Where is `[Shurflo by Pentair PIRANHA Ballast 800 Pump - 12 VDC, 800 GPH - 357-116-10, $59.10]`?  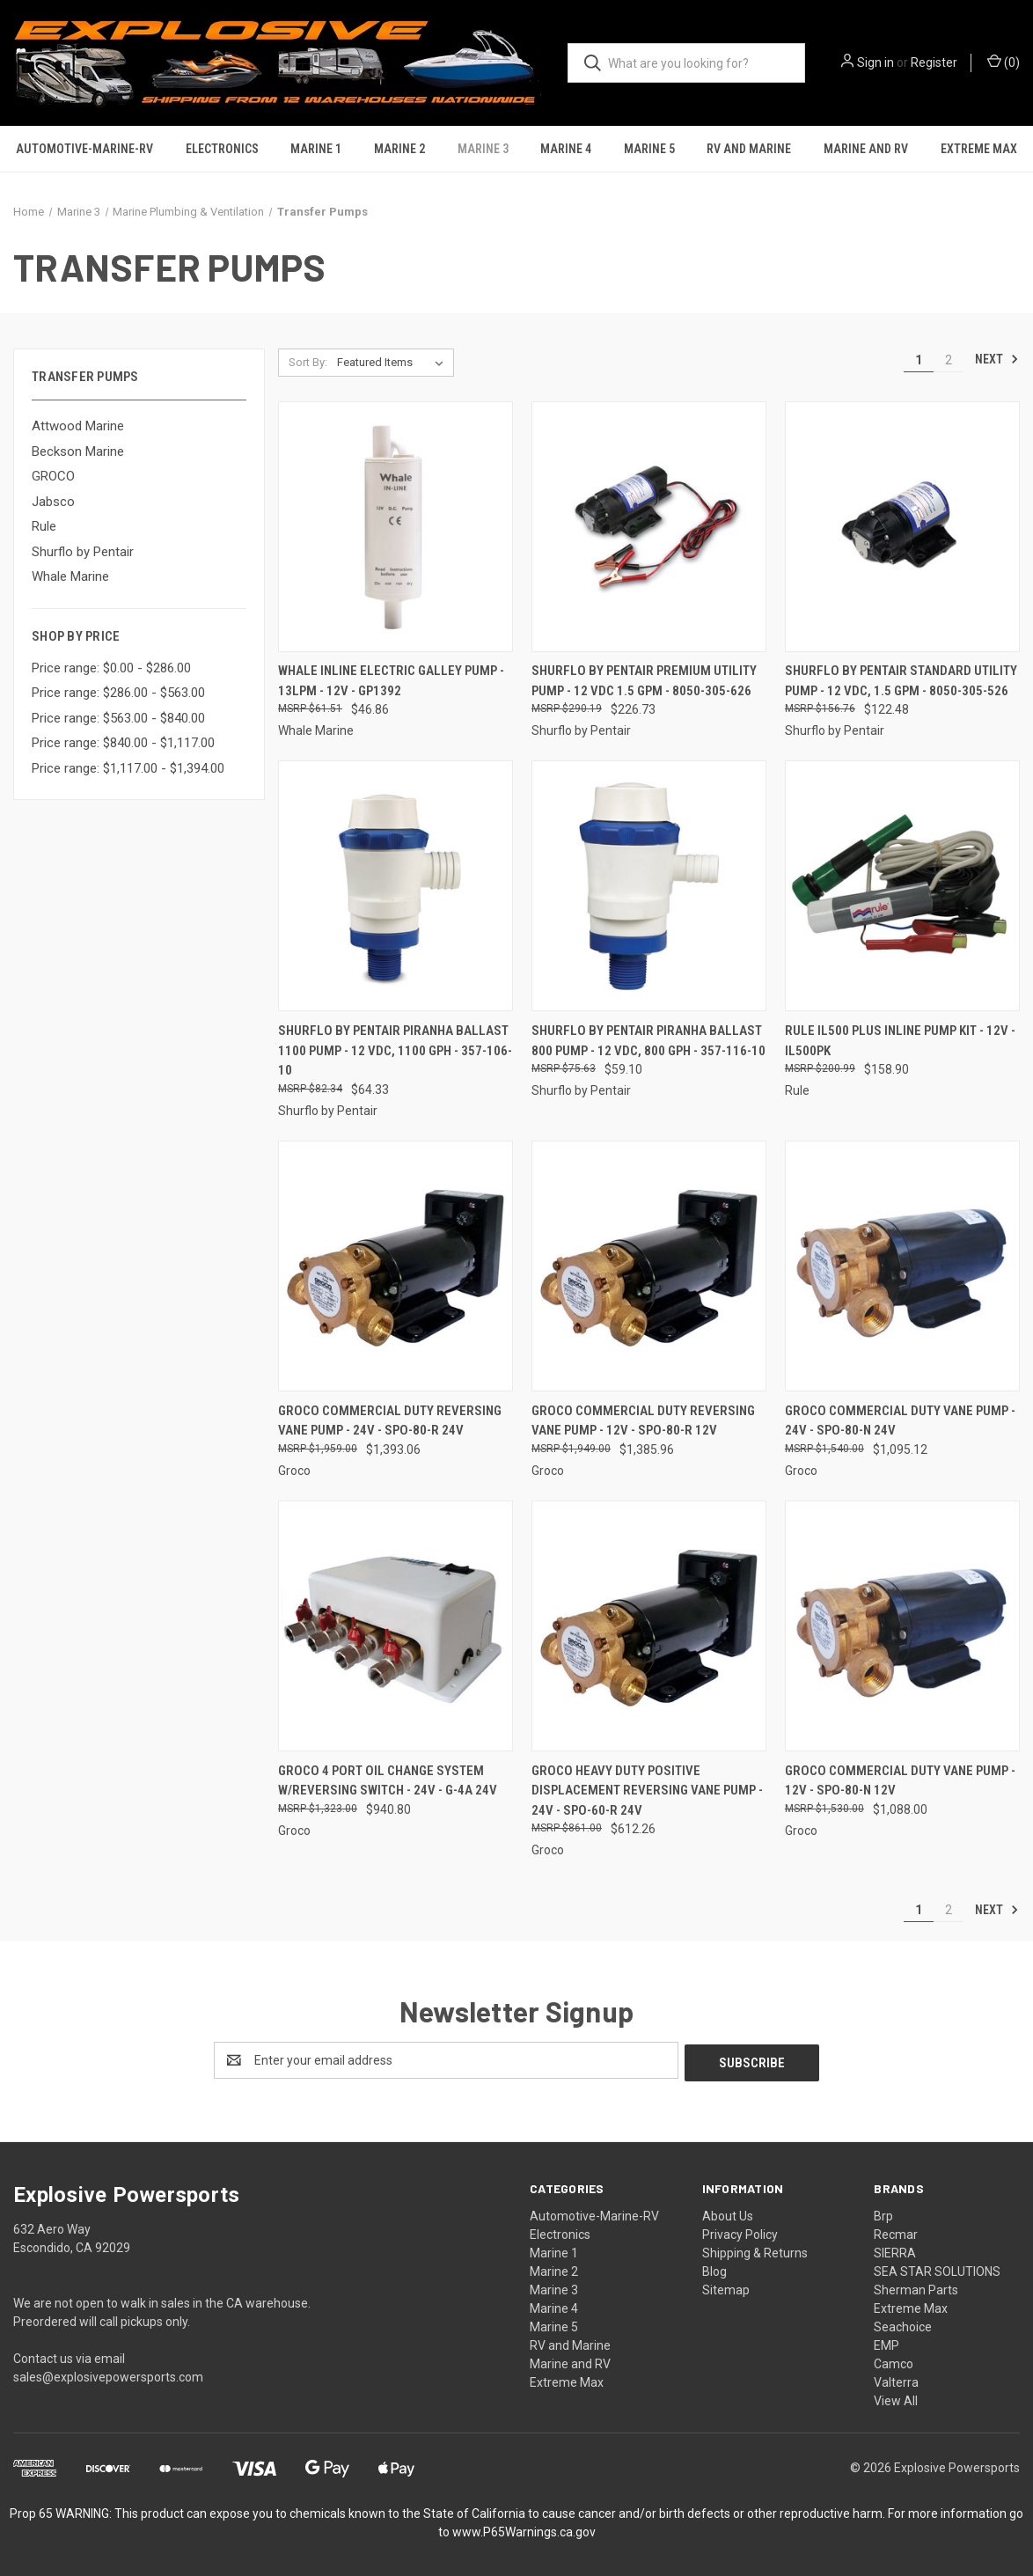
[Shurflo by Pentair PIRANHA Ballast 800 Pump - 12 VDC, 800 GPH - 357-116-10, $59.10] is located at coordinates (649, 886).